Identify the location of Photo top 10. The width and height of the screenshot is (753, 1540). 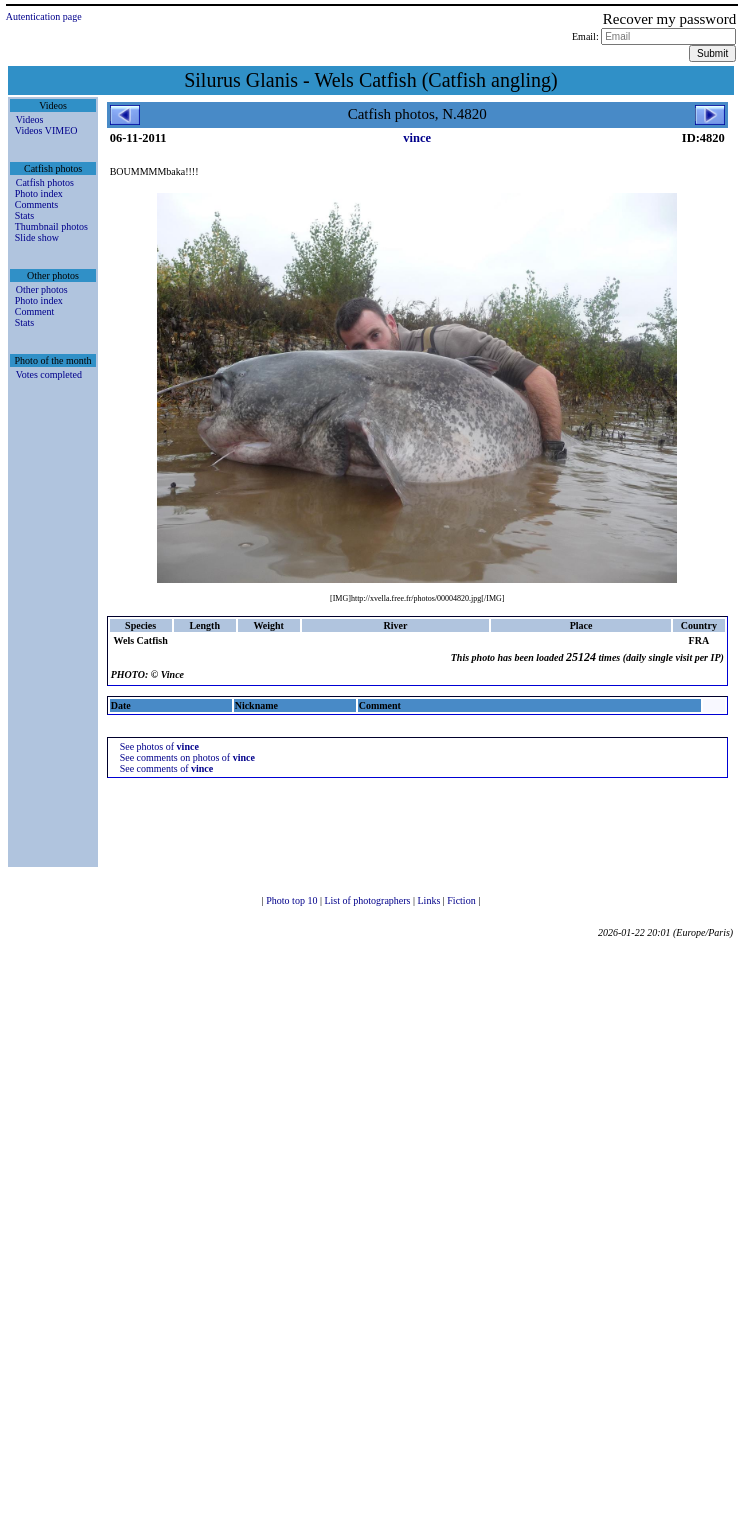
(293, 900).